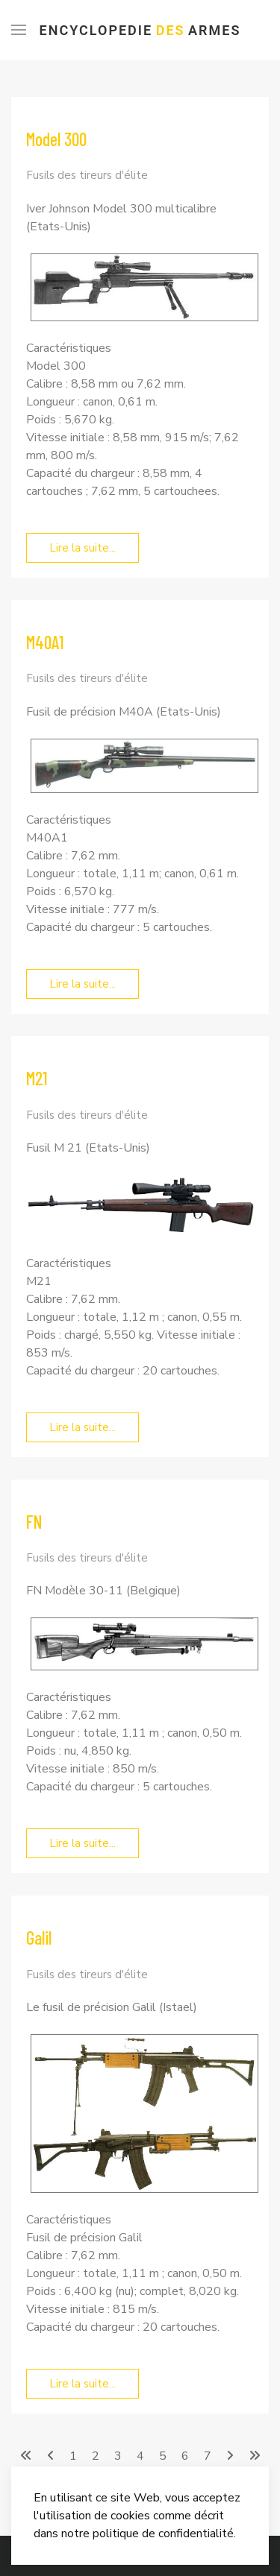 The width and height of the screenshot is (280, 2576). What do you see at coordinates (82, 1843) in the screenshot?
I see `Lire la suite... [Lire la suite... FN]` at bounding box center [82, 1843].